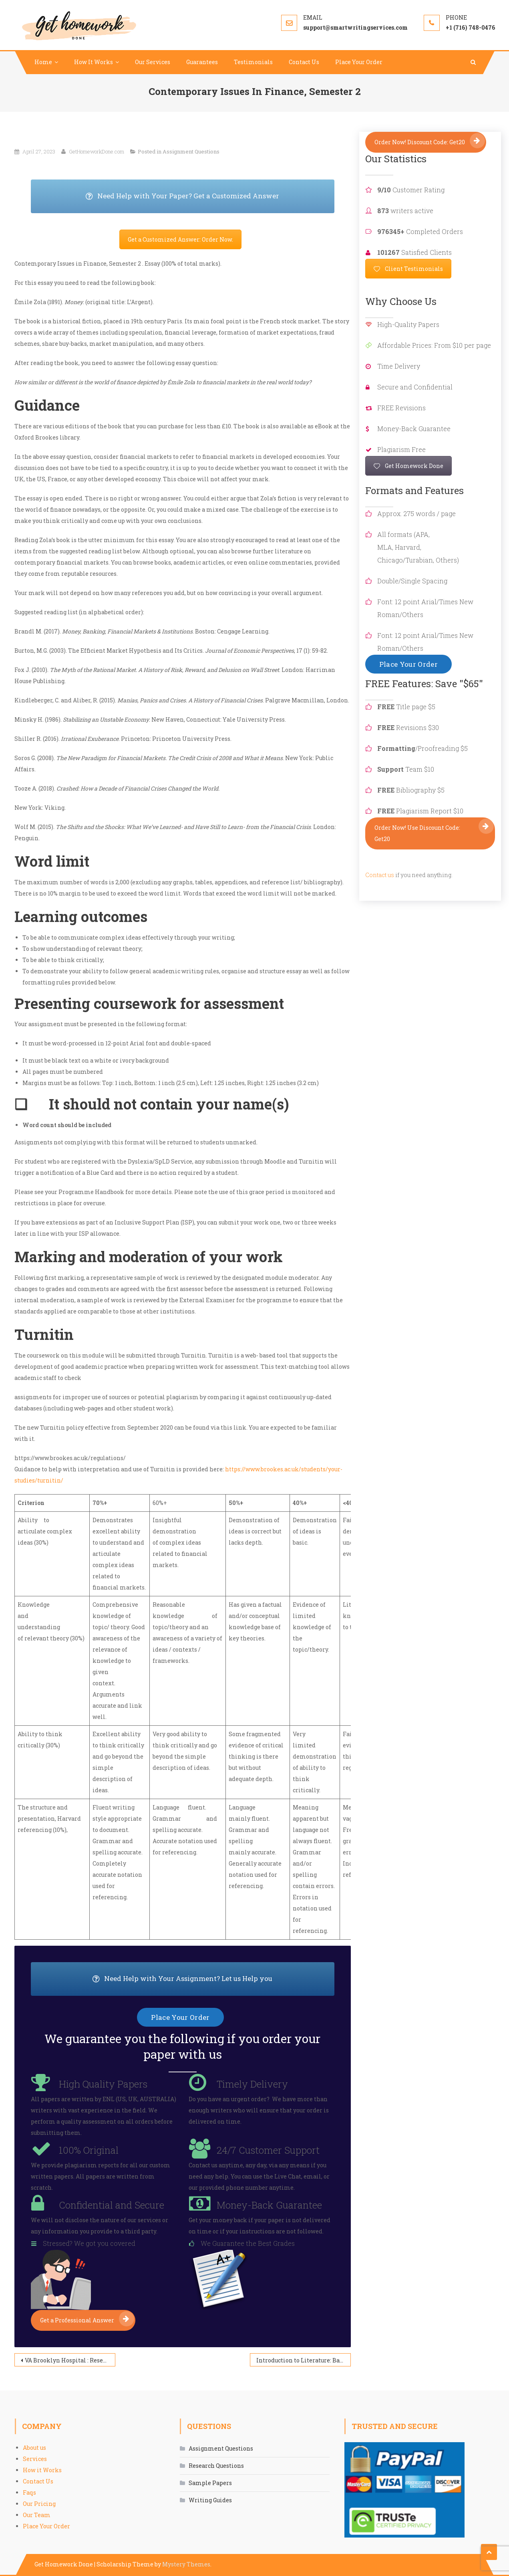 This screenshot has width=509, height=2576. I want to click on Guarantees, so click(202, 62).